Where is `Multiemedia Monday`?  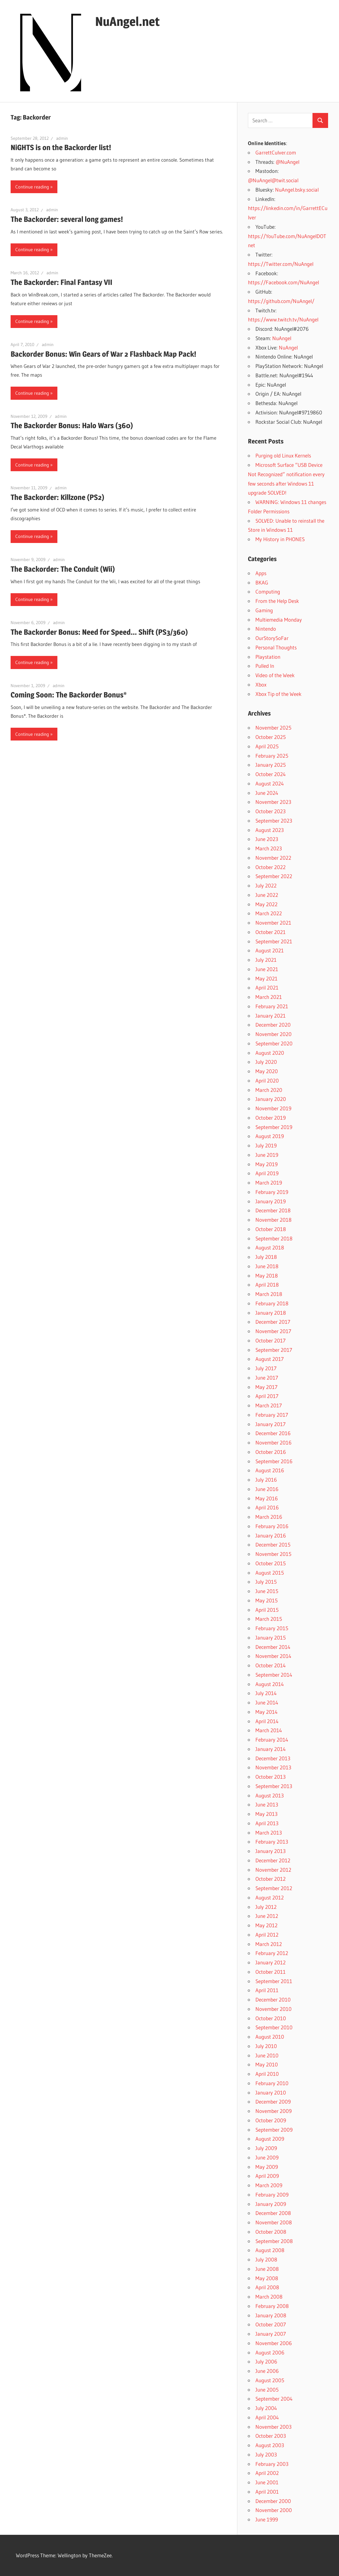 Multiemedia Monday is located at coordinates (278, 619).